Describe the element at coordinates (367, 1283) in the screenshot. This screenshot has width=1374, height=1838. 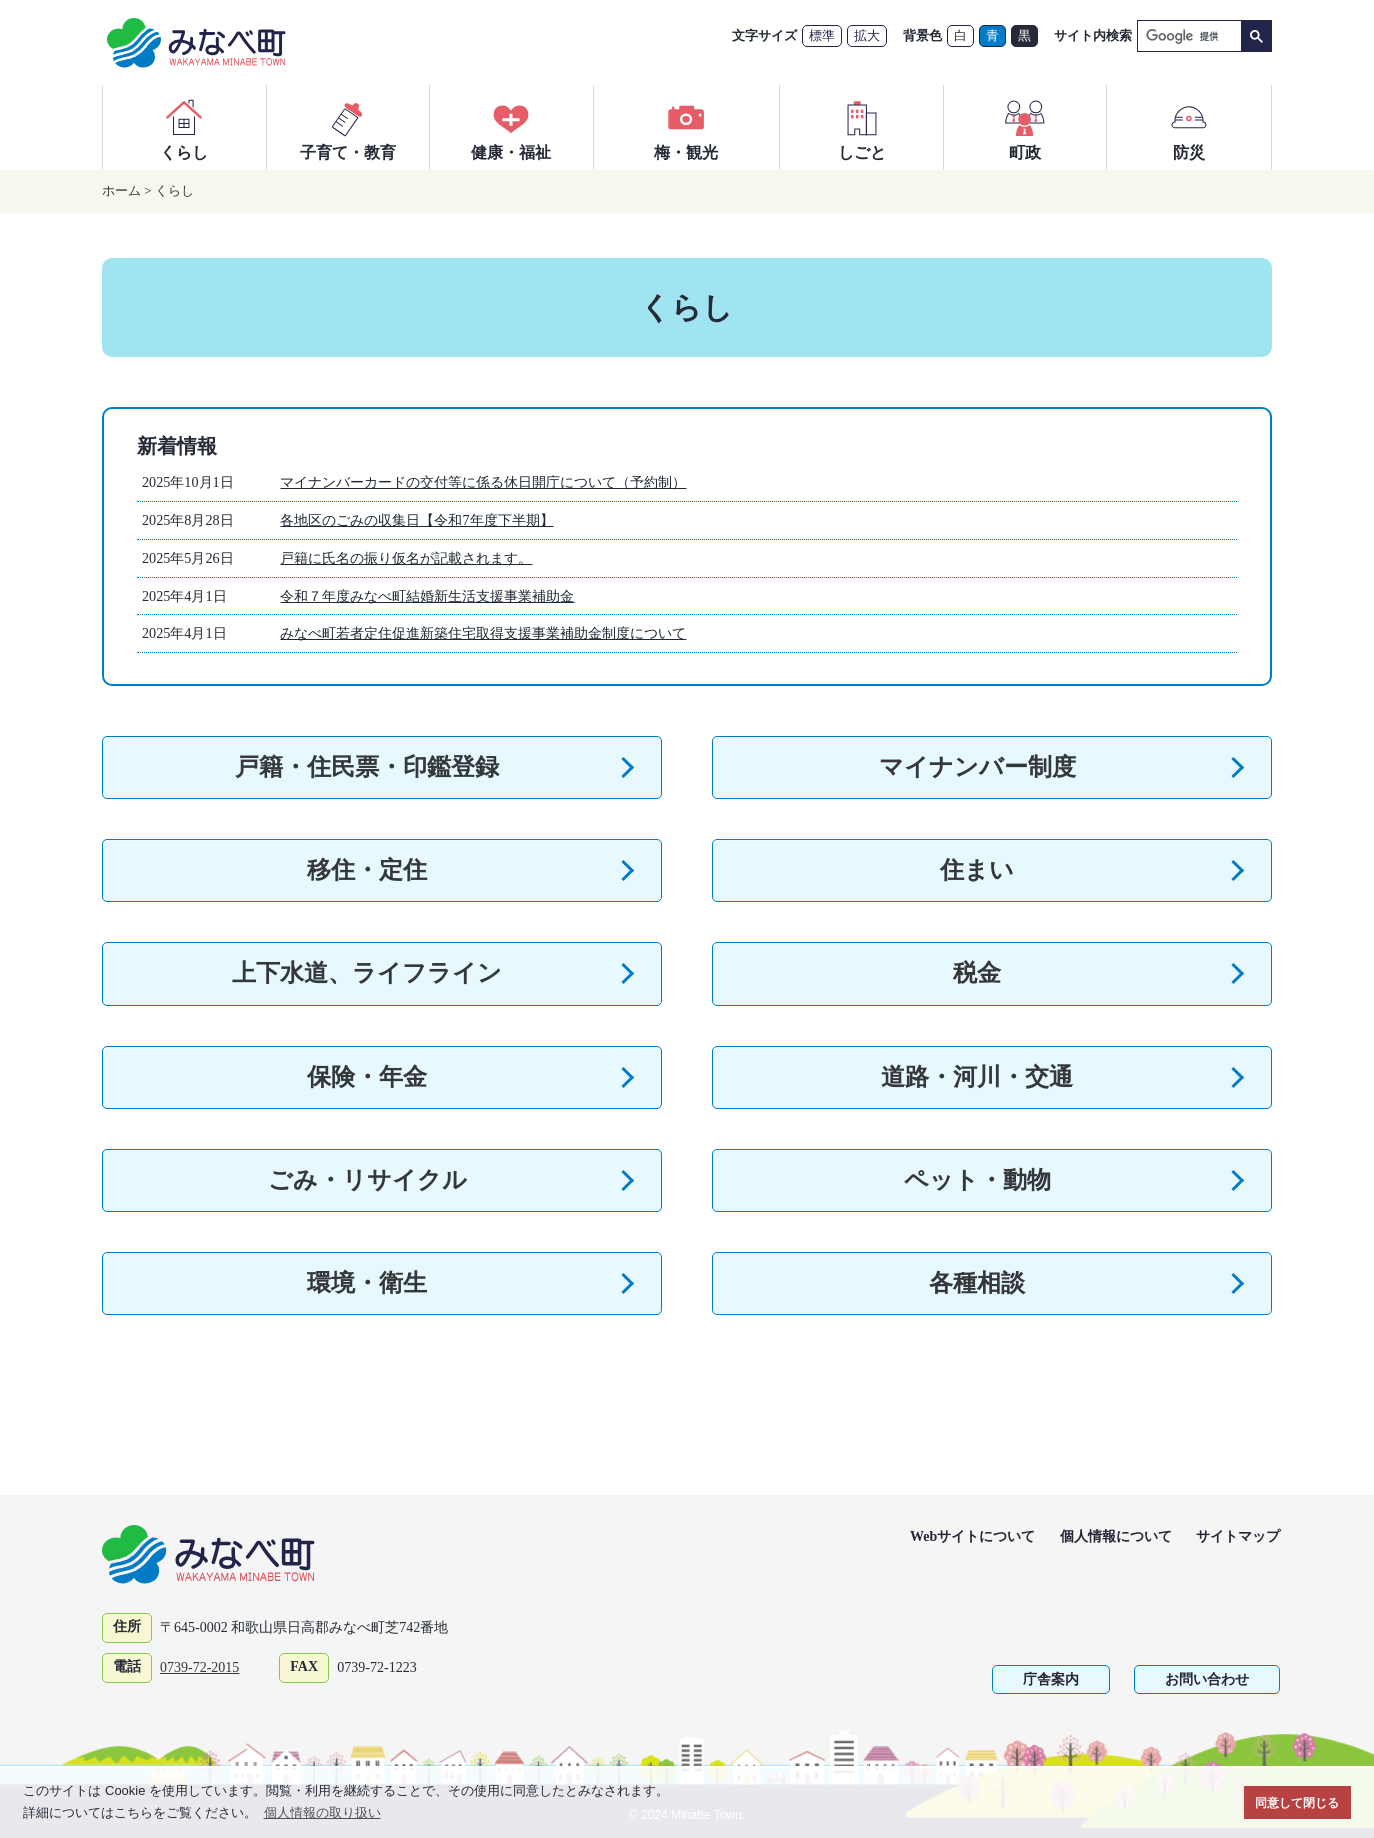
I see `環境・衛生` at that location.